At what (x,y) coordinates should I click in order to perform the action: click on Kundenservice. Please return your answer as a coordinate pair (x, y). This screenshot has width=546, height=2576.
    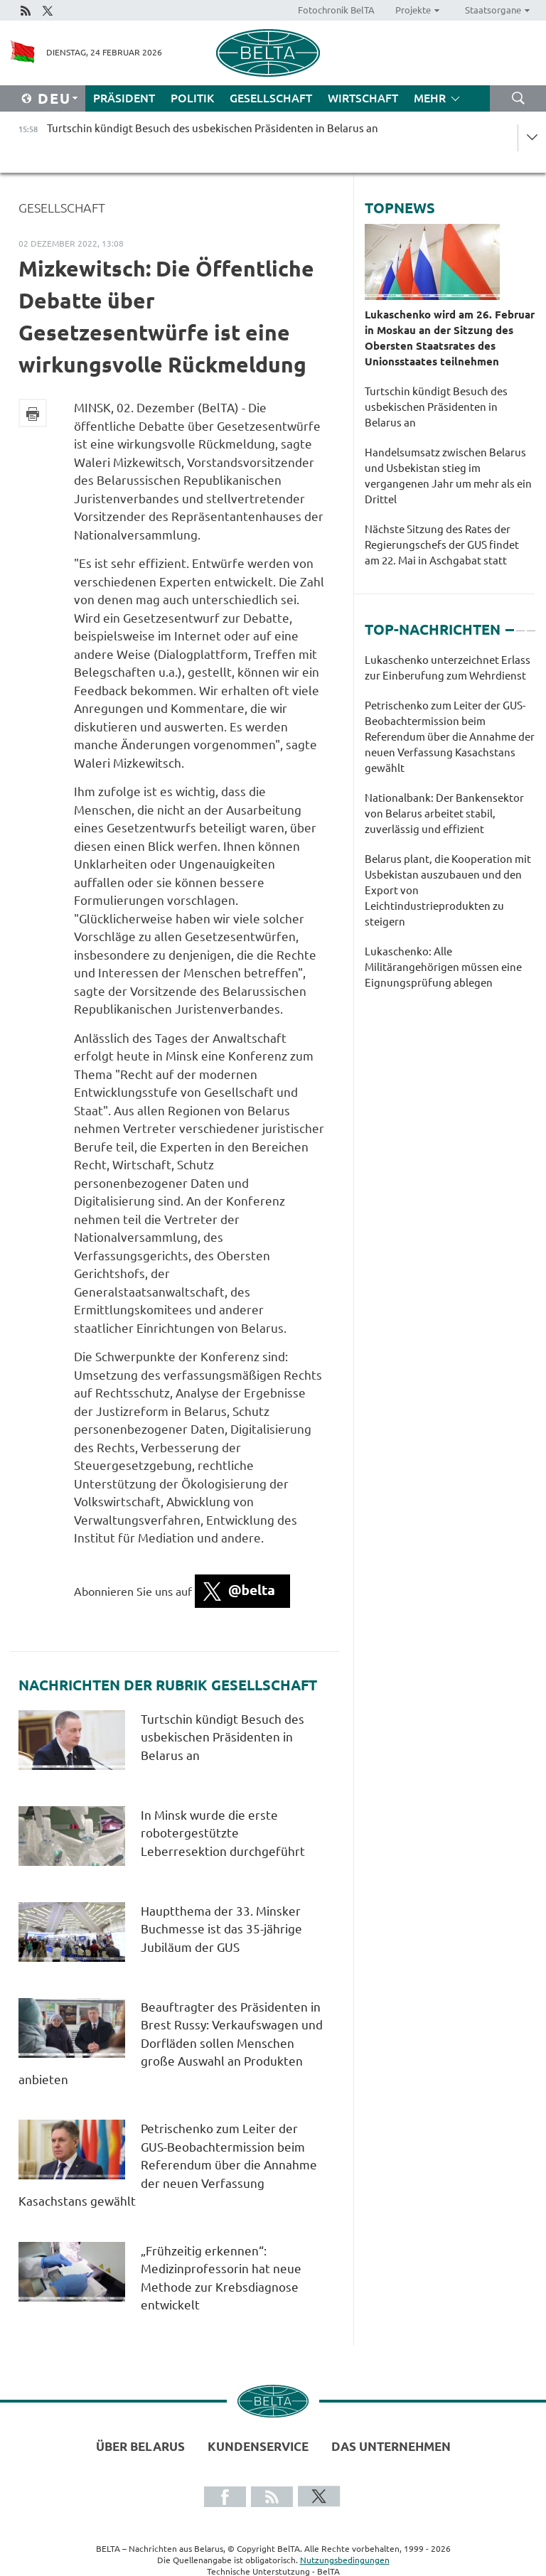
    Looking at the image, I should click on (258, 2446).